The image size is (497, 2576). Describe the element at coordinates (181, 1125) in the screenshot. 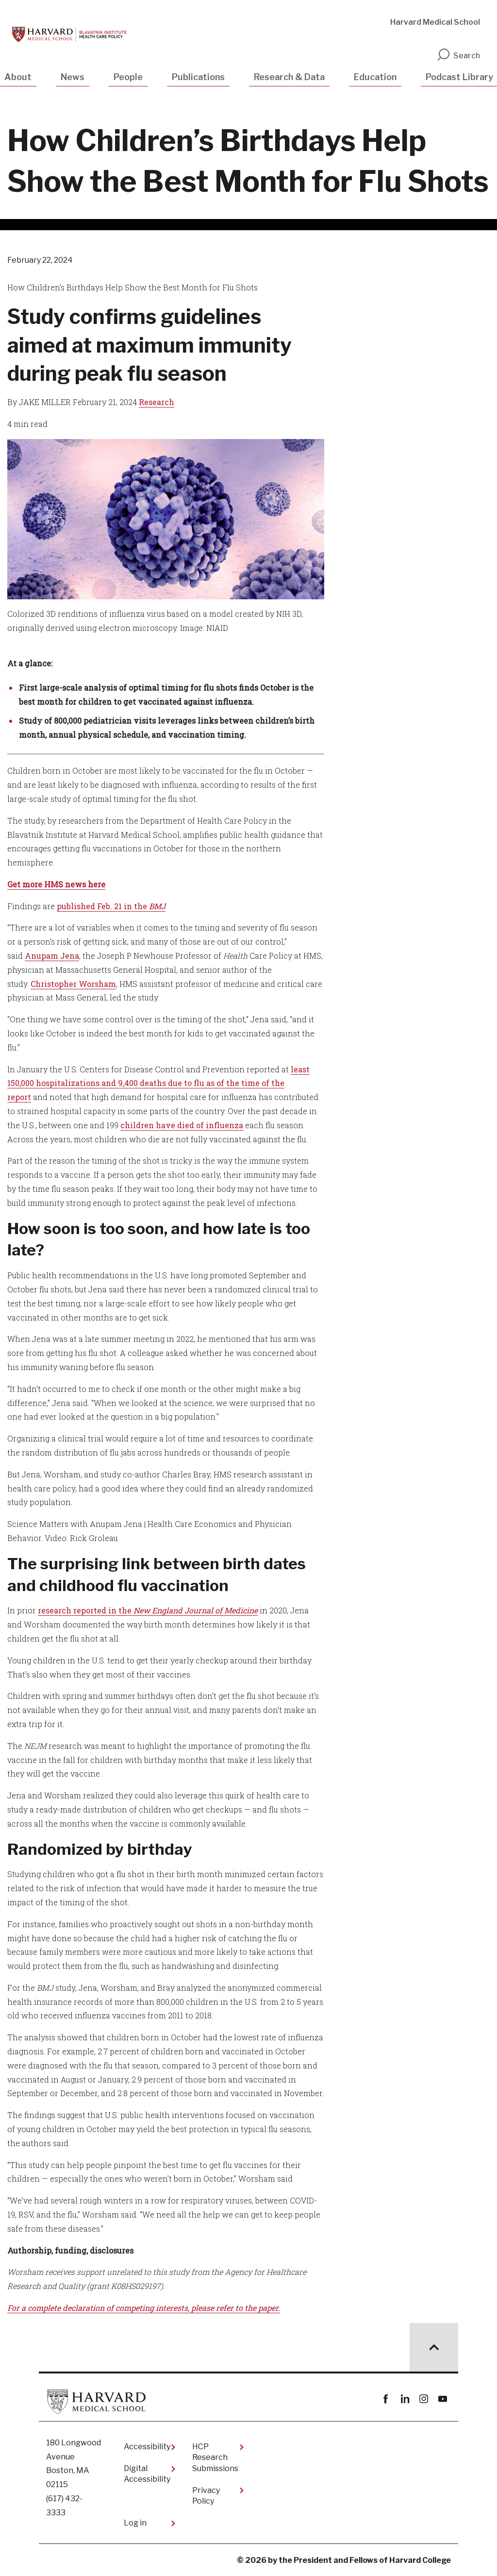

I see `children have died of influenza` at that location.